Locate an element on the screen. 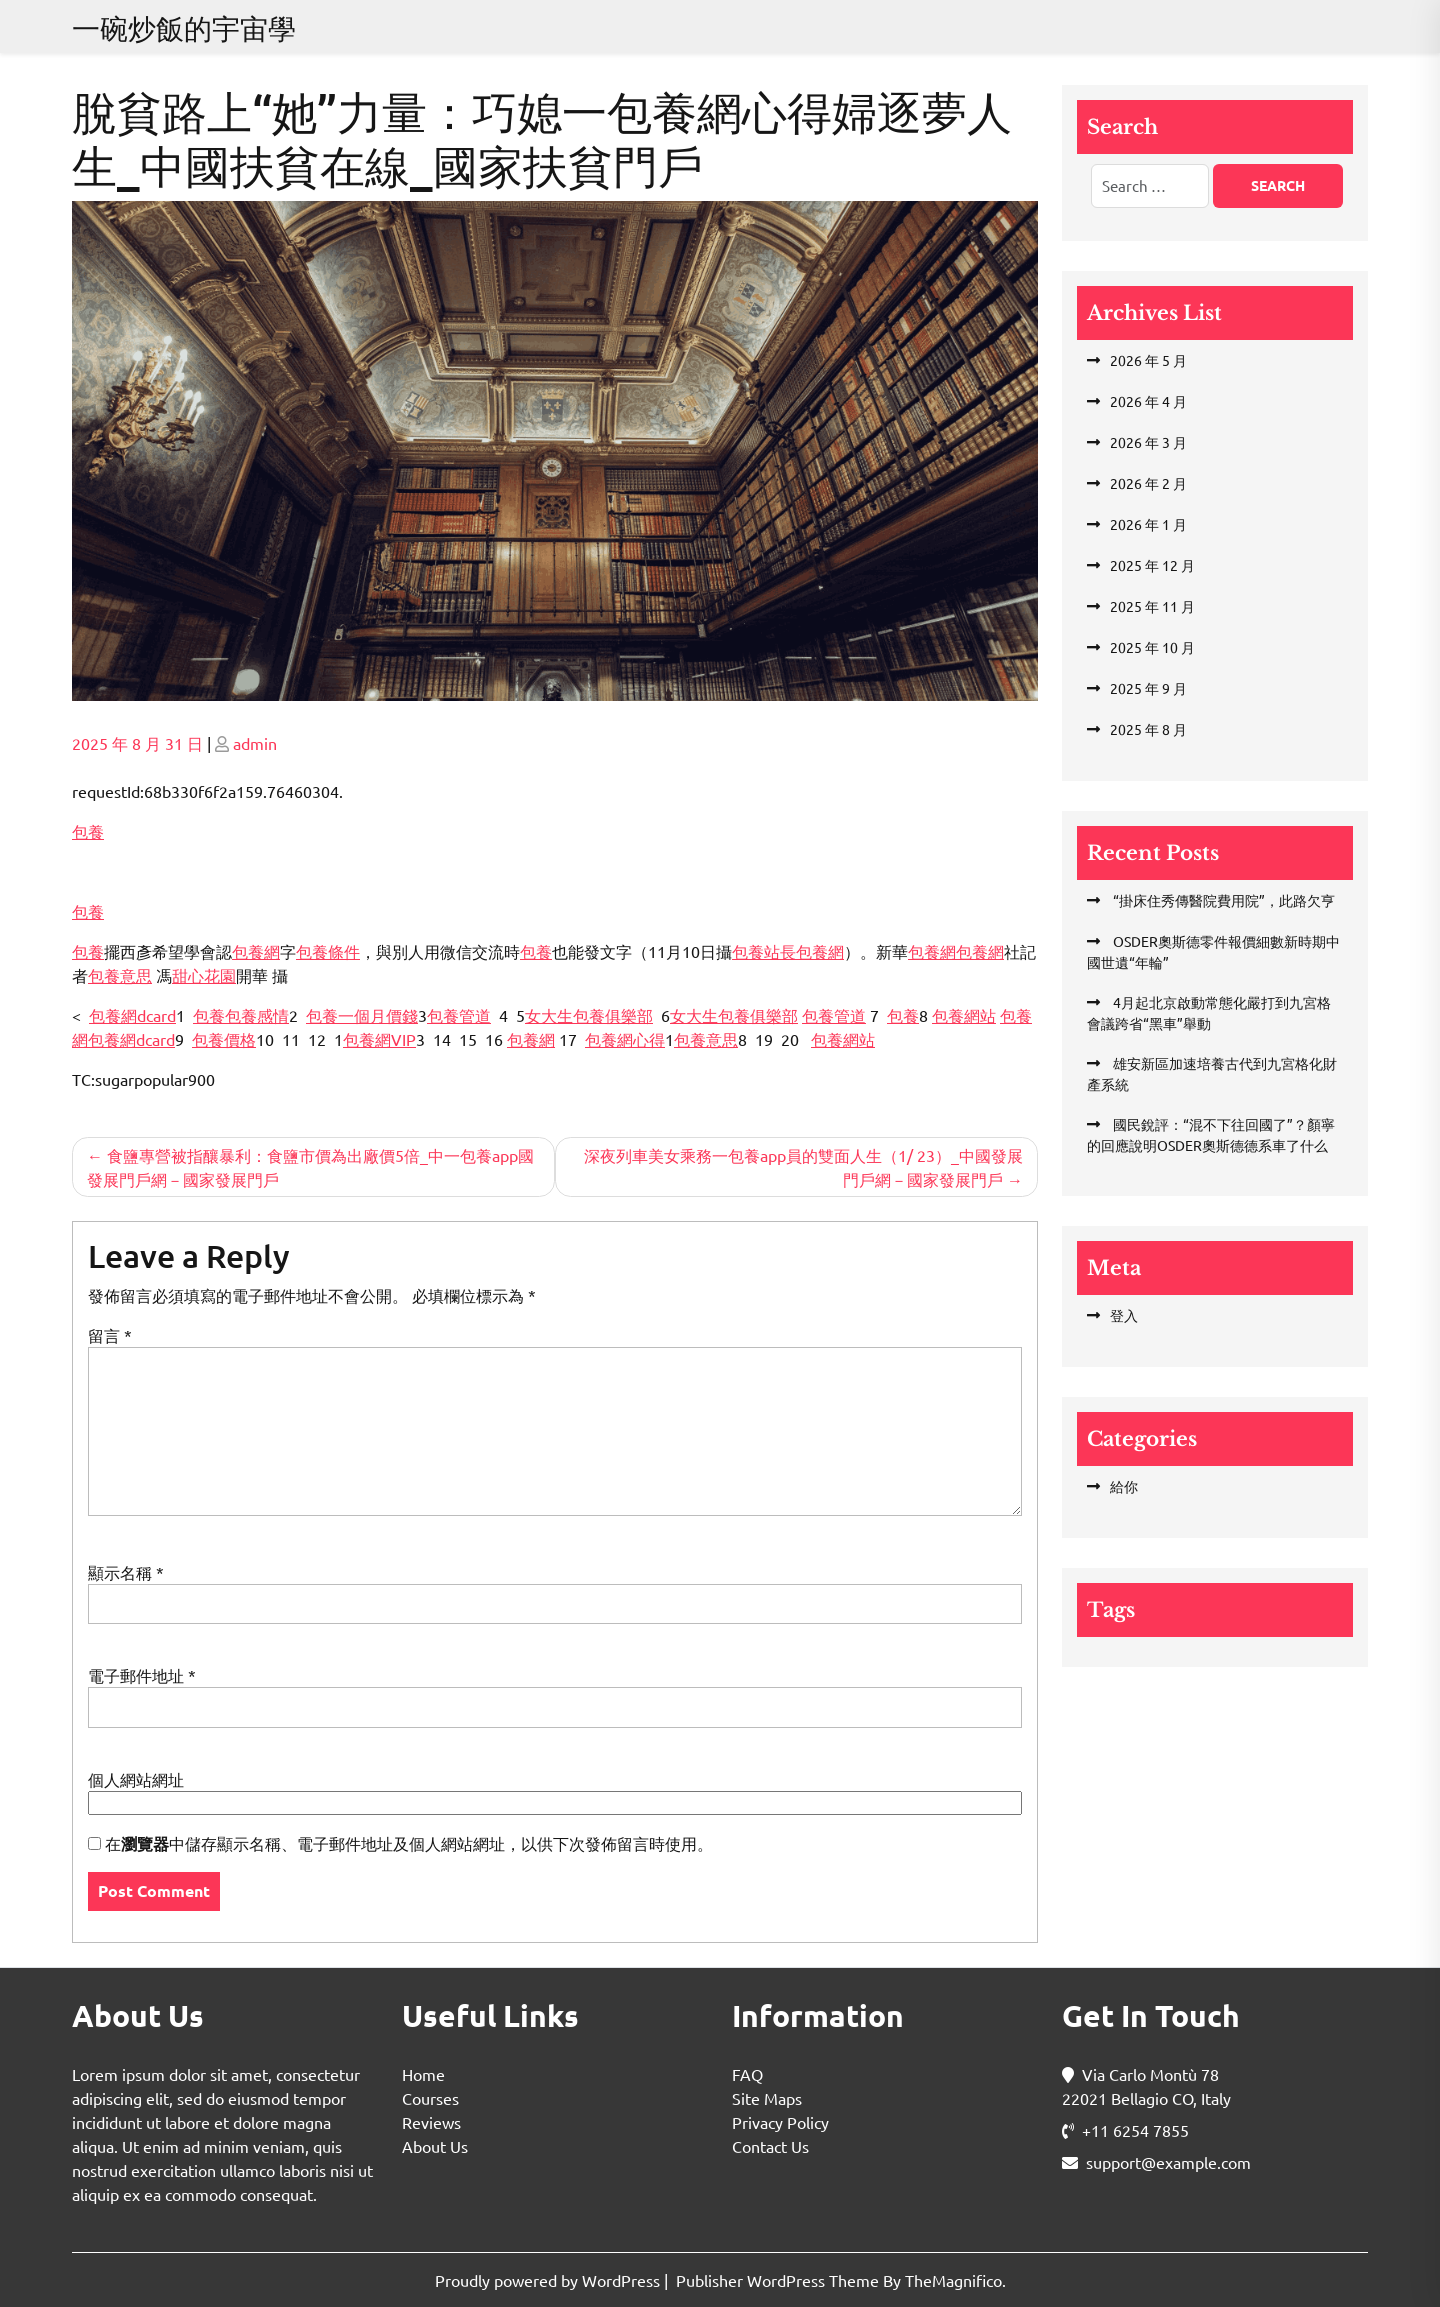  顯示名稱 is located at coordinates (126, 1572).